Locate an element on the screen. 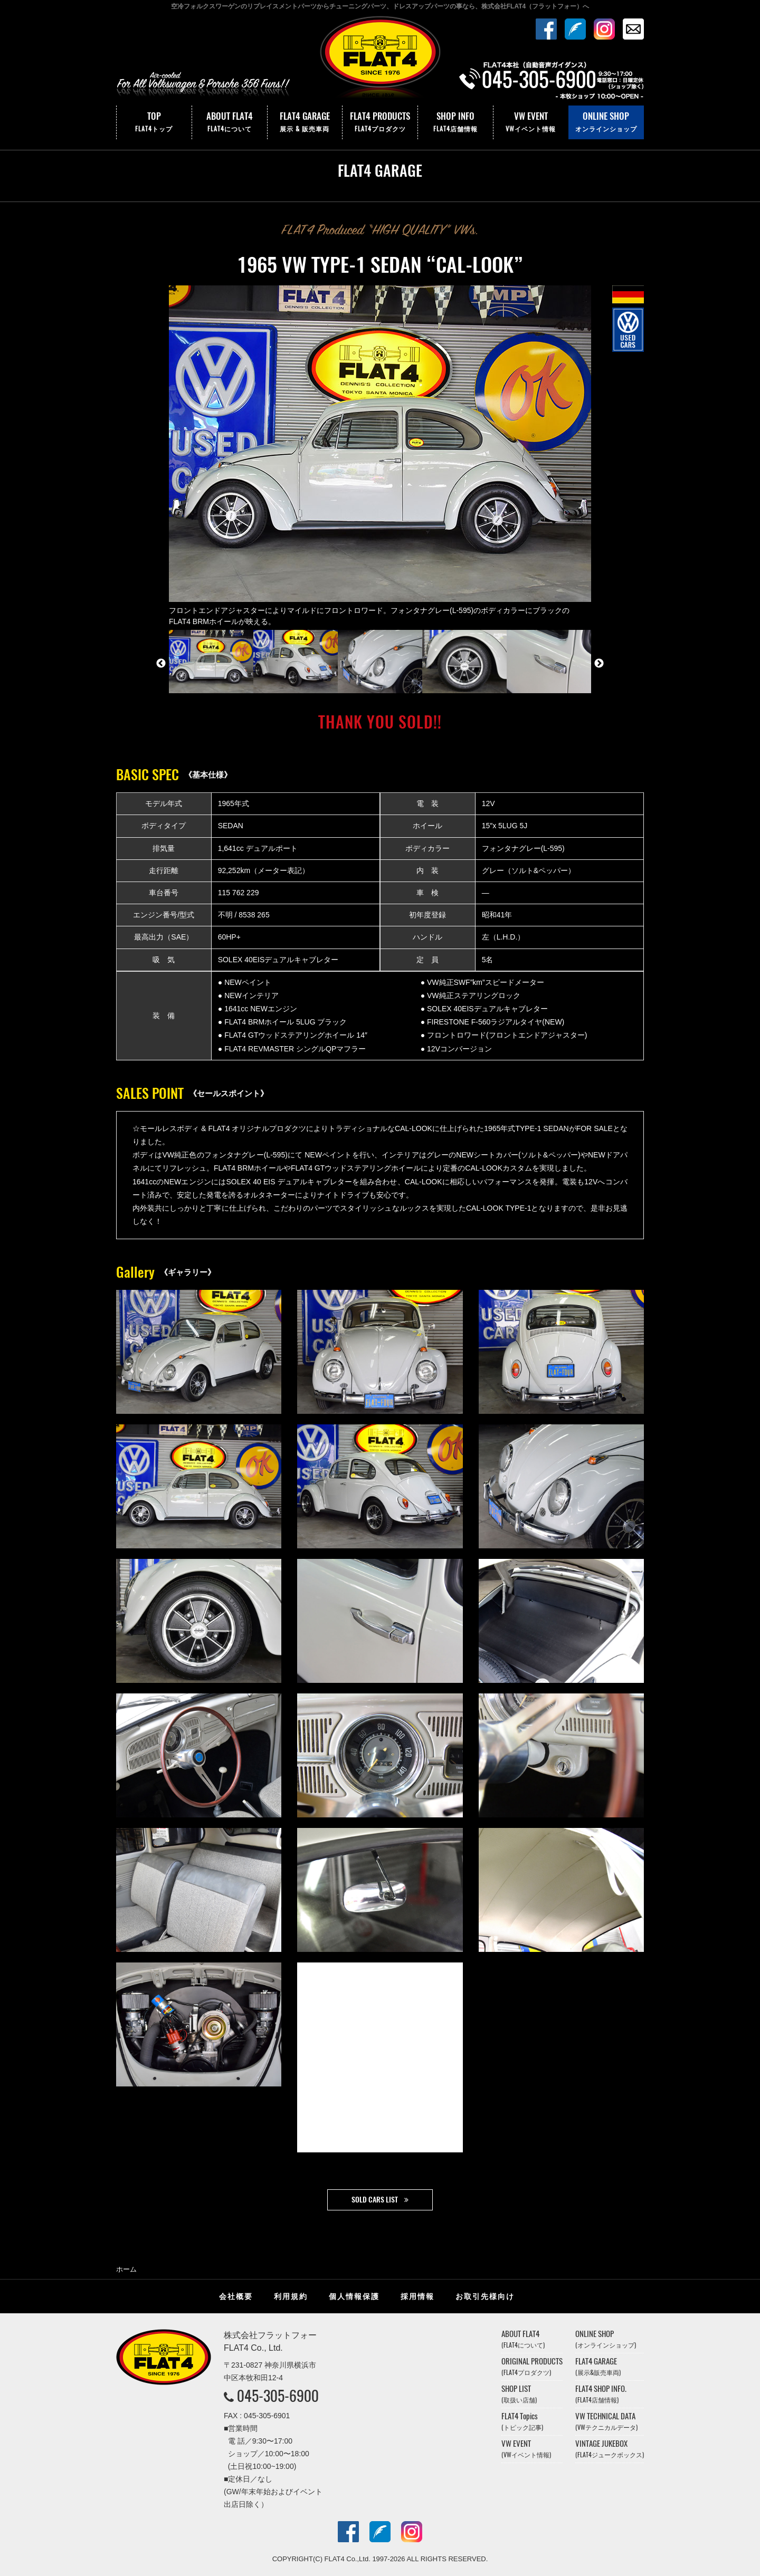 This screenshot has width=760, height=2576. 採用情報 is located at coordinates (417, 2296).